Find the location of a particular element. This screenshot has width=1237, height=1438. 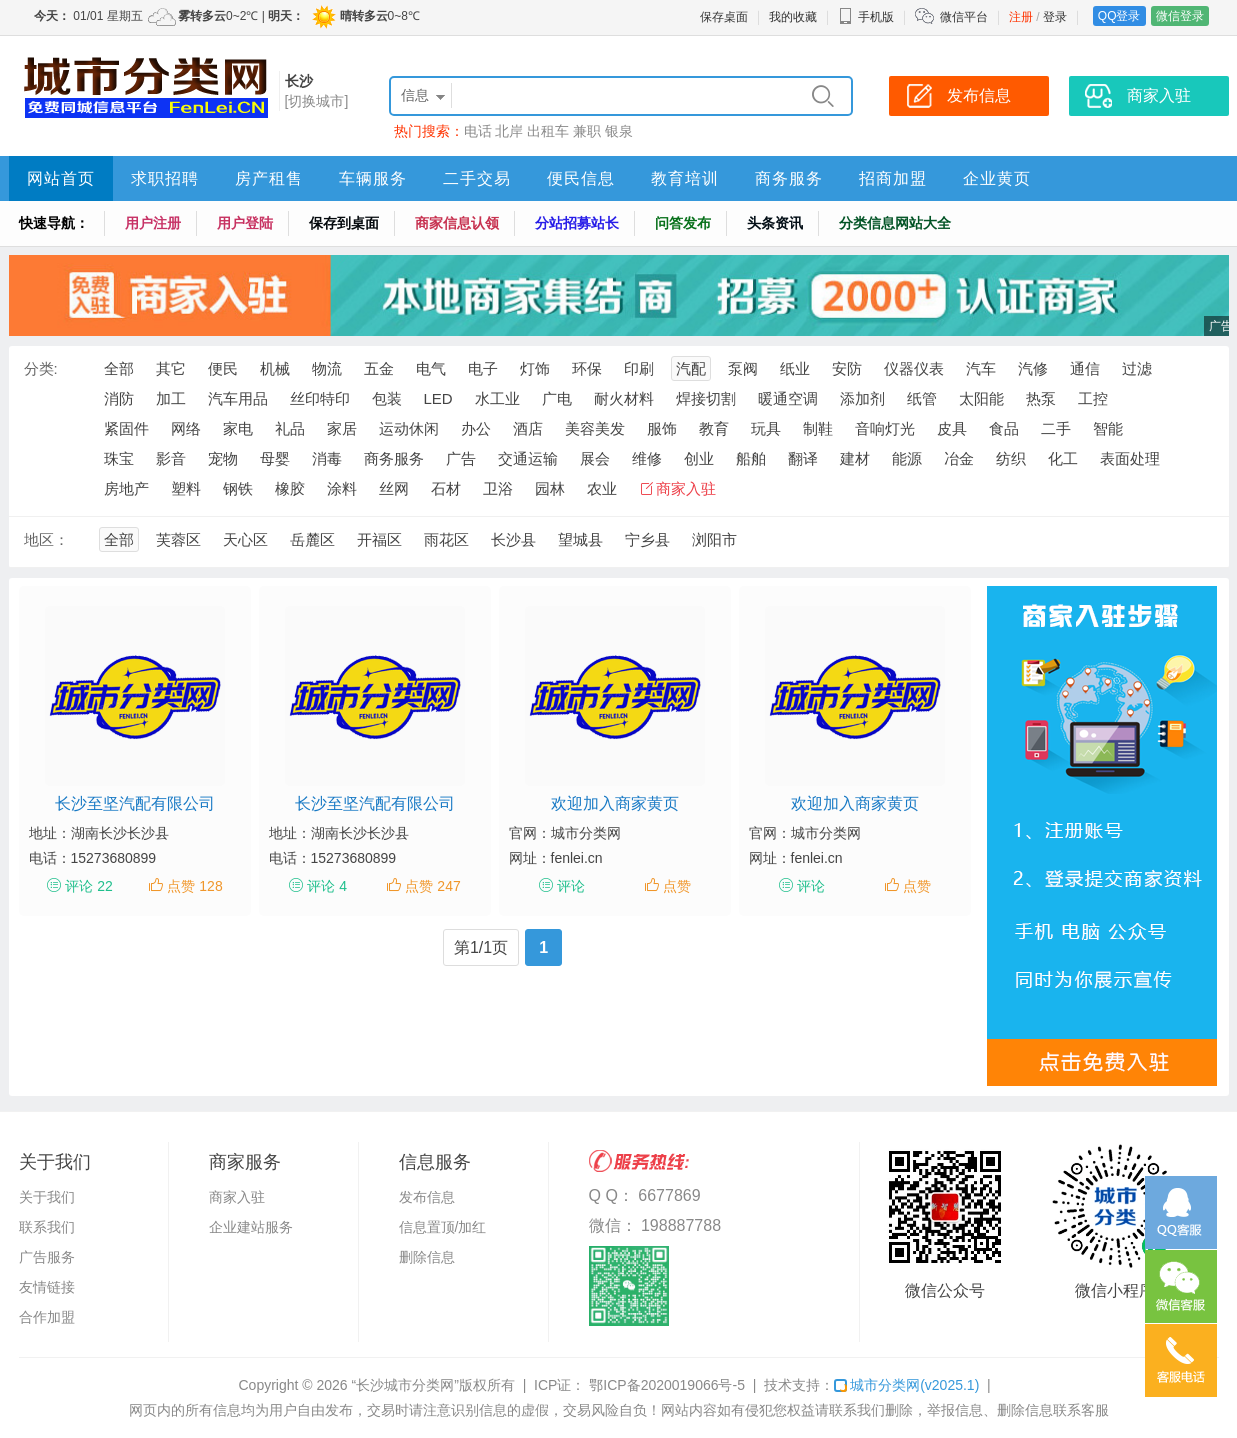

食品 is located at coordinates (1004, 428).